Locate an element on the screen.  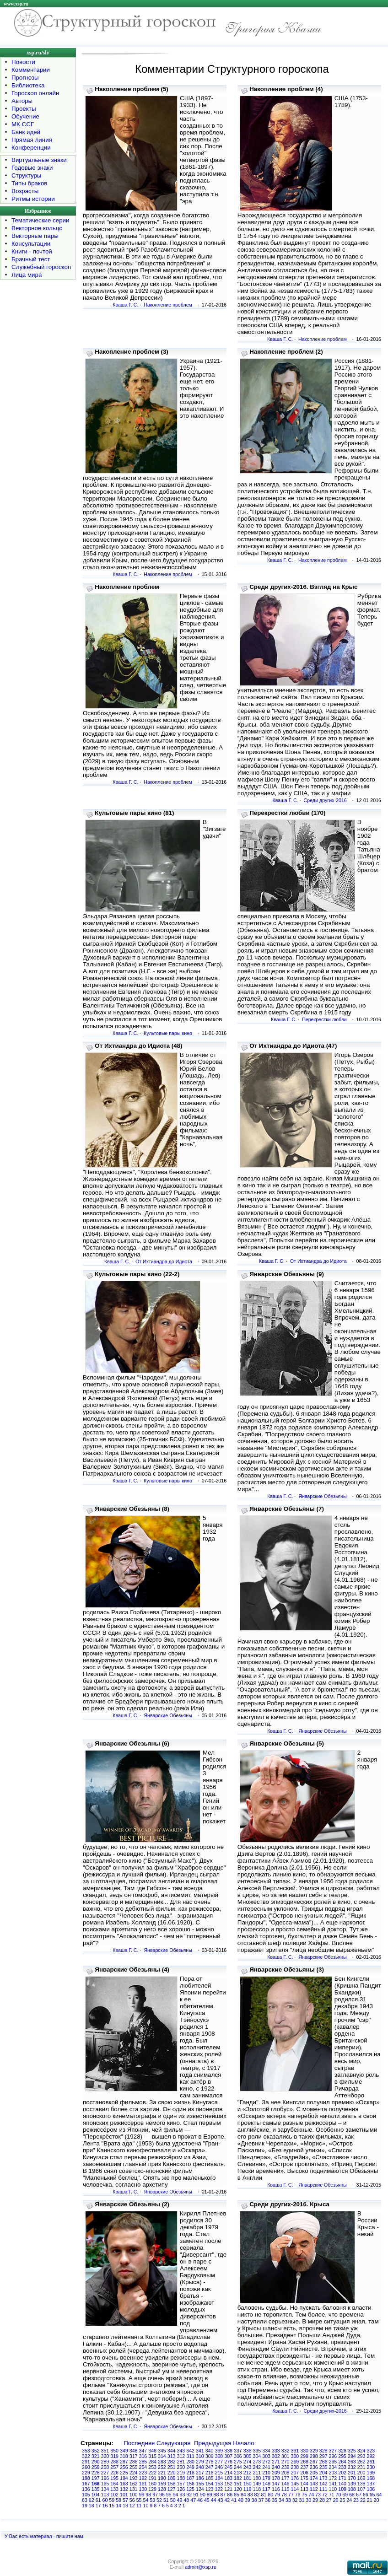
313 is located at coordinates (171, 2456).